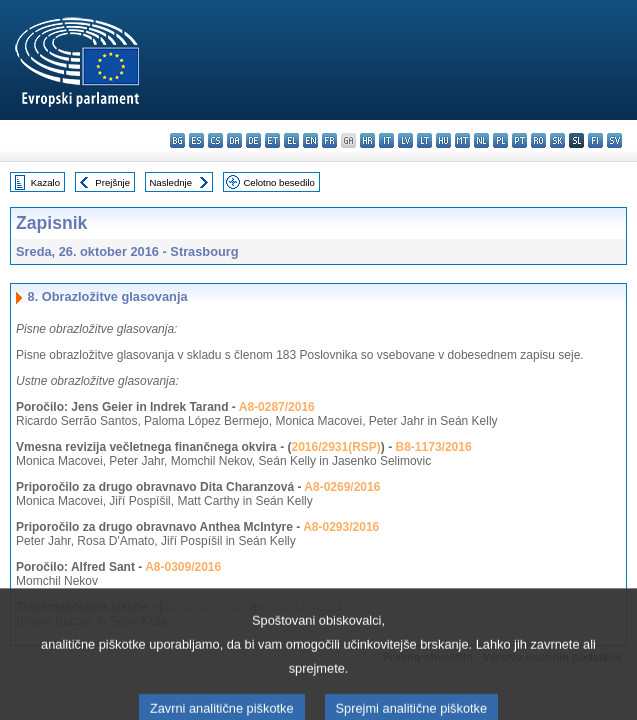  I want to click on sk - slovenčina, so click(557, 140).